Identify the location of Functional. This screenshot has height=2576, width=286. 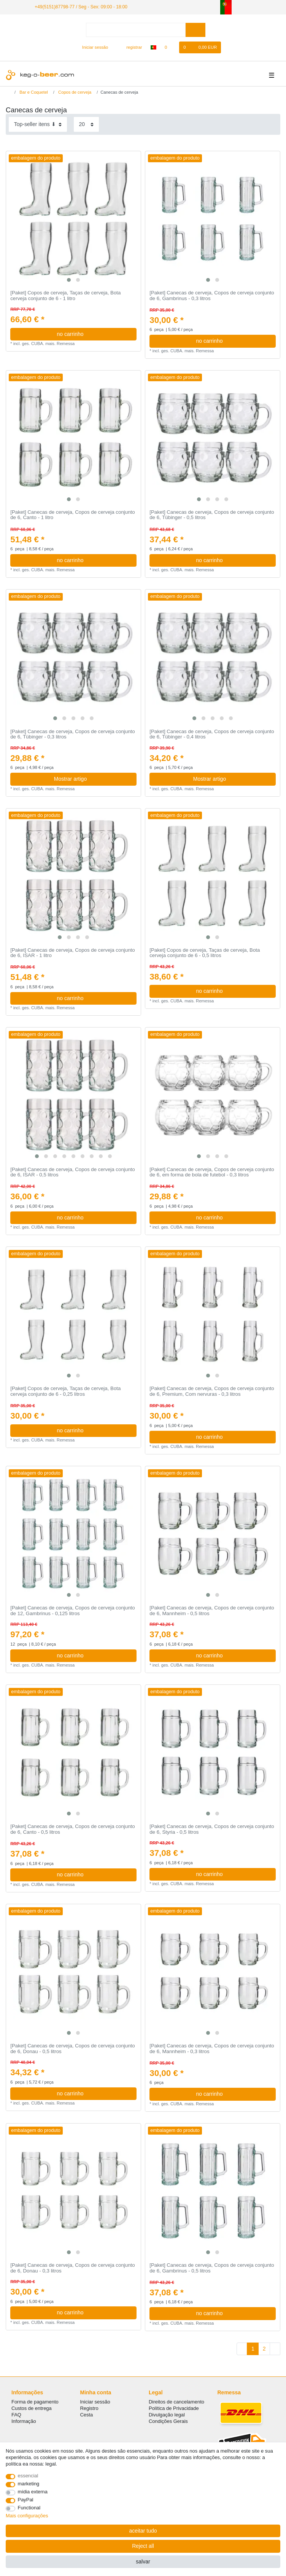
(29, 2507).